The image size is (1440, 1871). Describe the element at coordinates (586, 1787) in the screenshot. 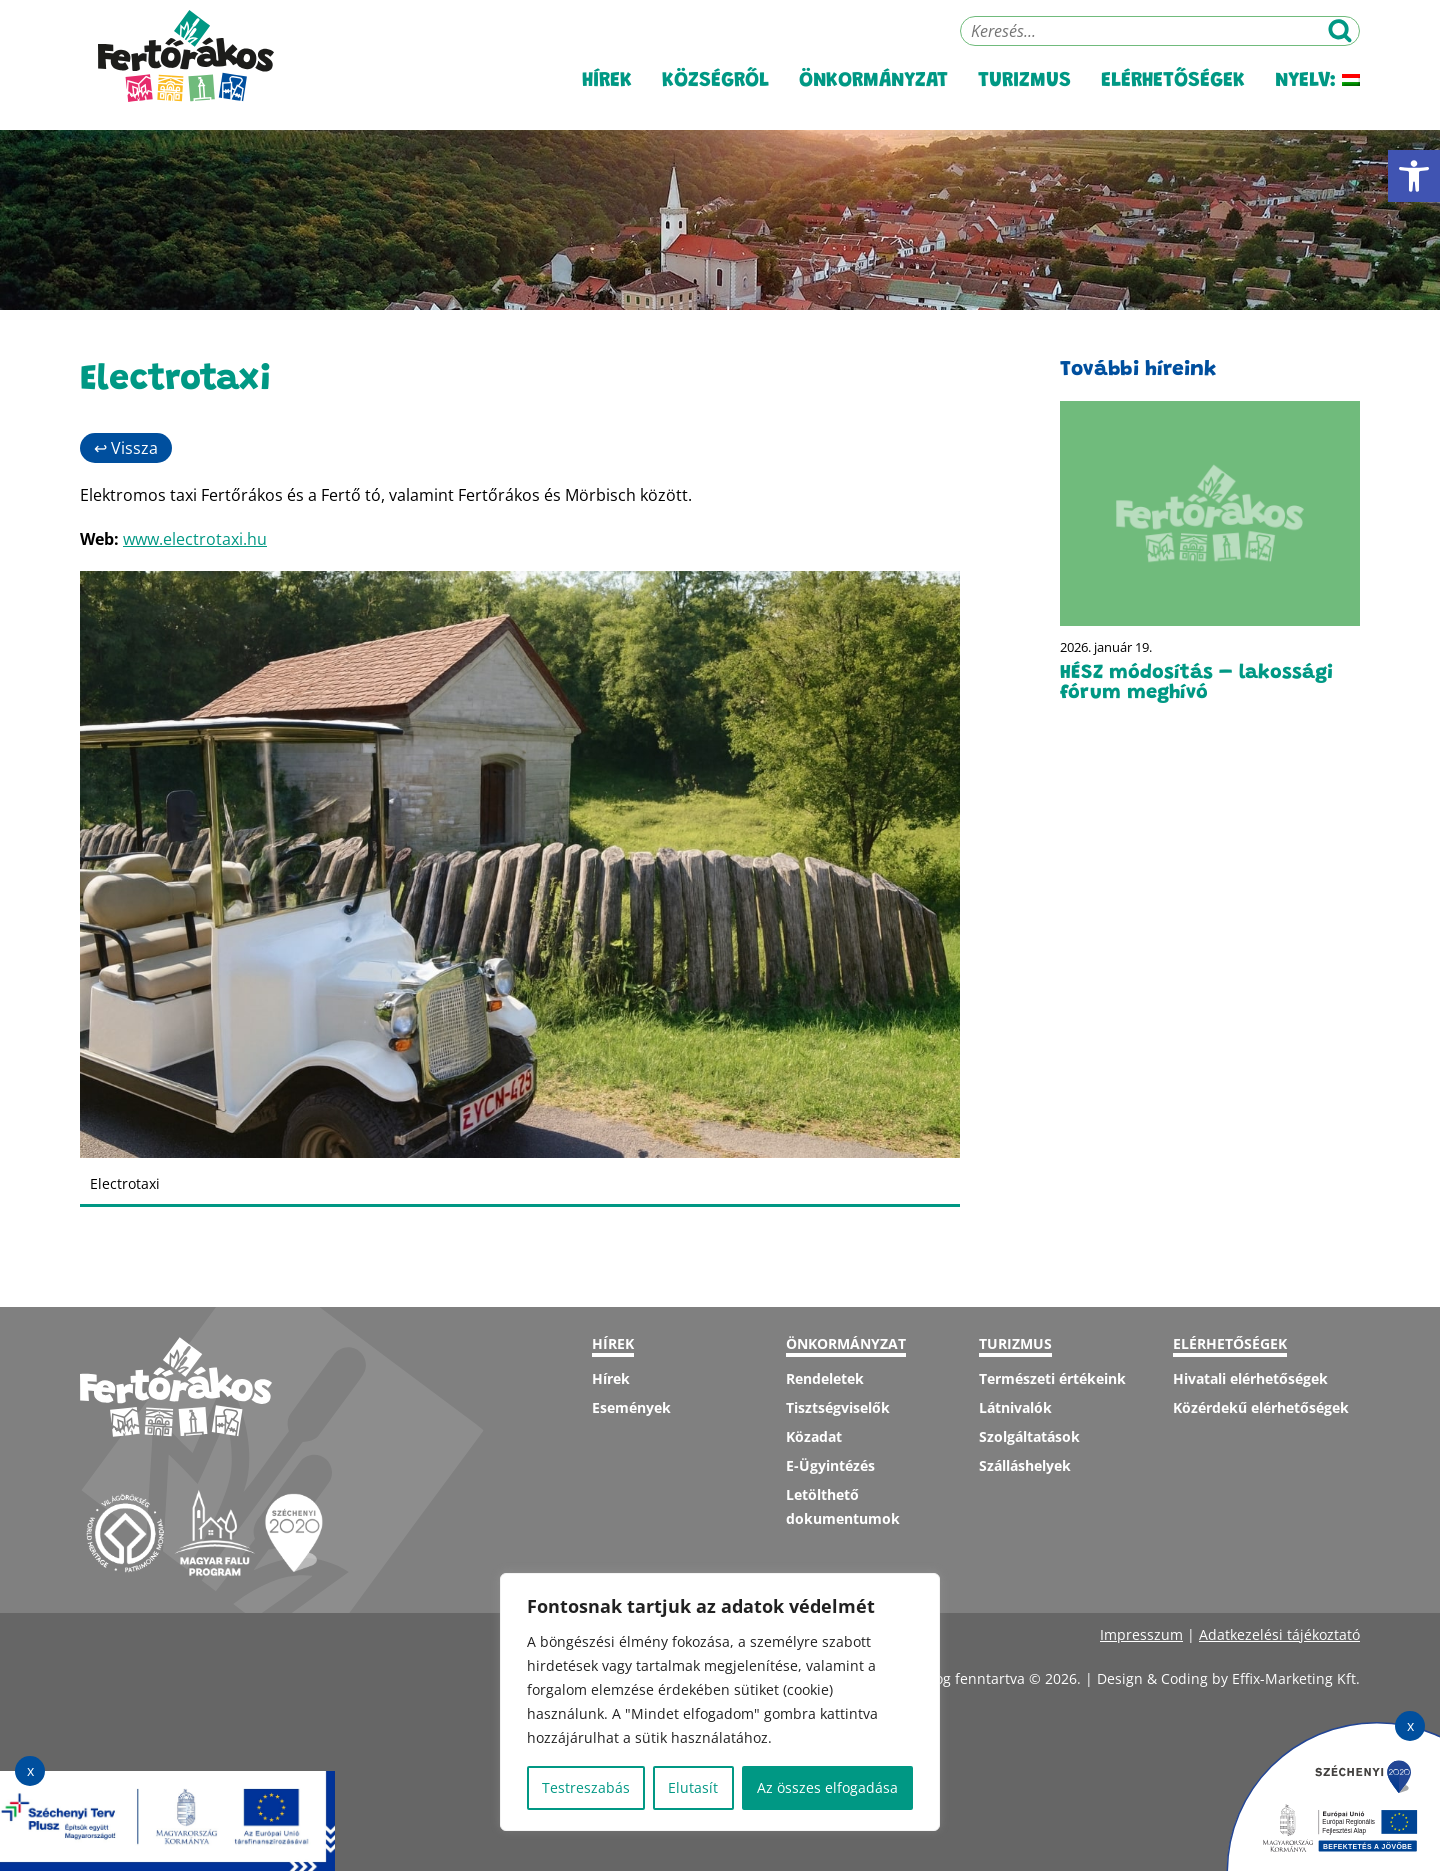

I see `Testreszabás` at that location.